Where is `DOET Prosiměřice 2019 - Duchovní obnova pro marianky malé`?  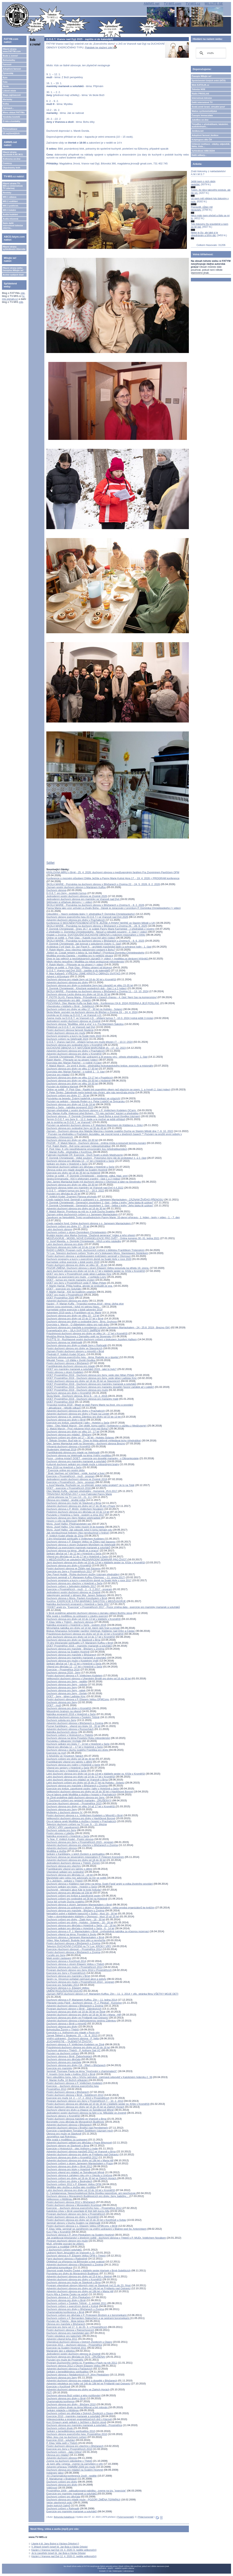
DOET Prosiměřice 2019 - Duchovní obnova pro marianky malé is located at coordinates (82, 1398).